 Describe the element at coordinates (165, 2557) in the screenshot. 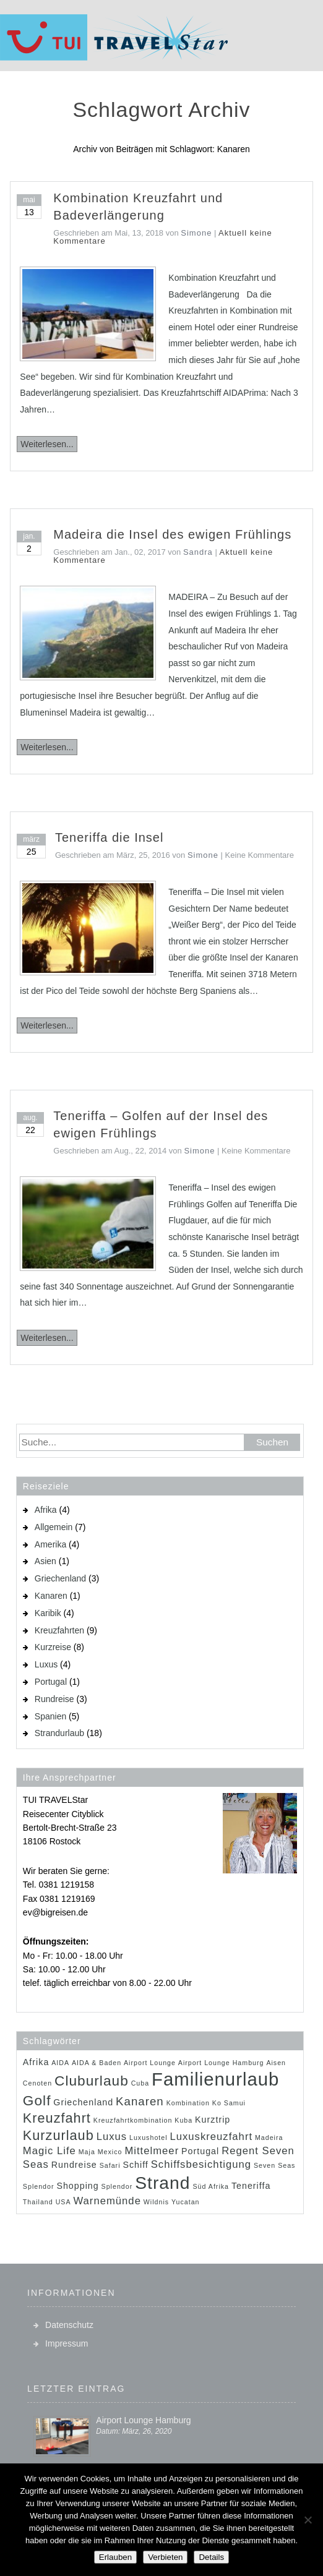

I see `Verbieten` at that location.